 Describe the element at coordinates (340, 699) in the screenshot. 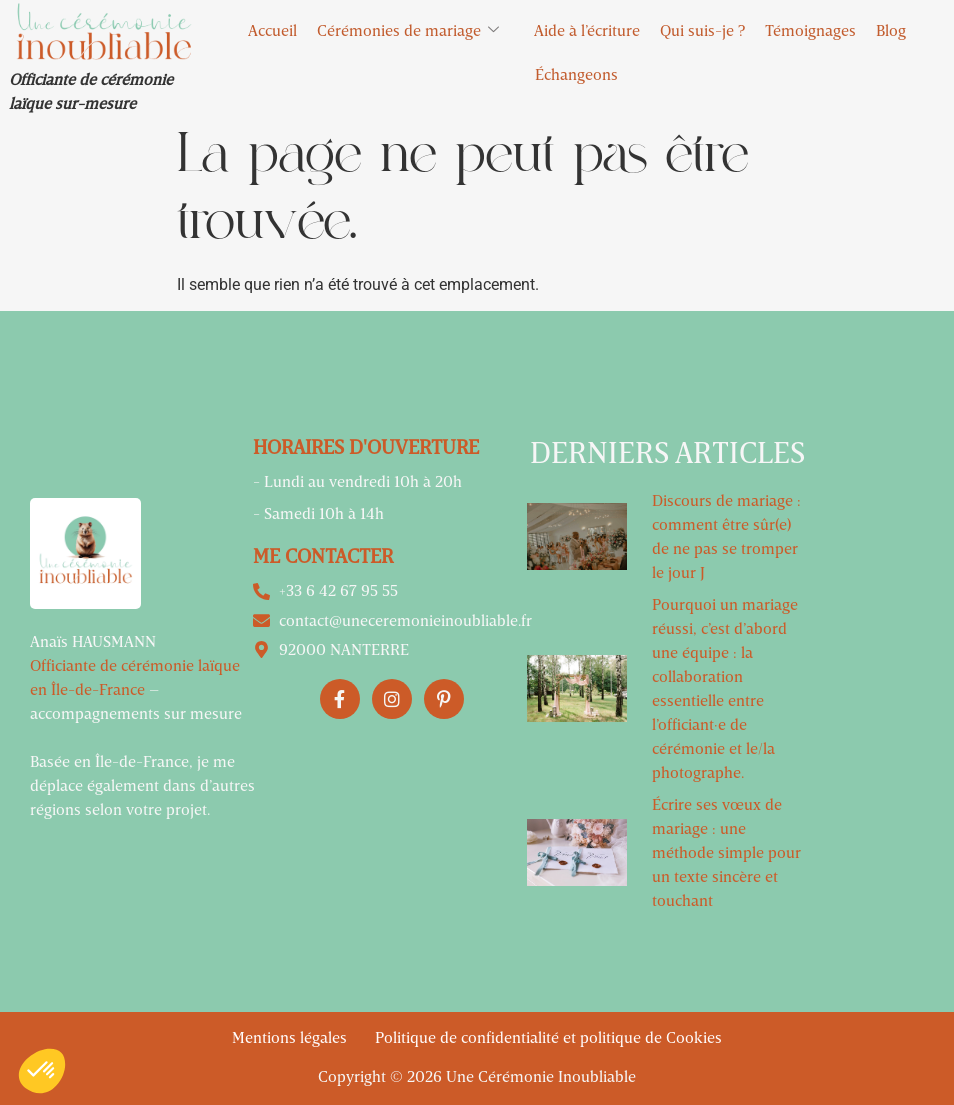

I see `[Facebook]` at that location.